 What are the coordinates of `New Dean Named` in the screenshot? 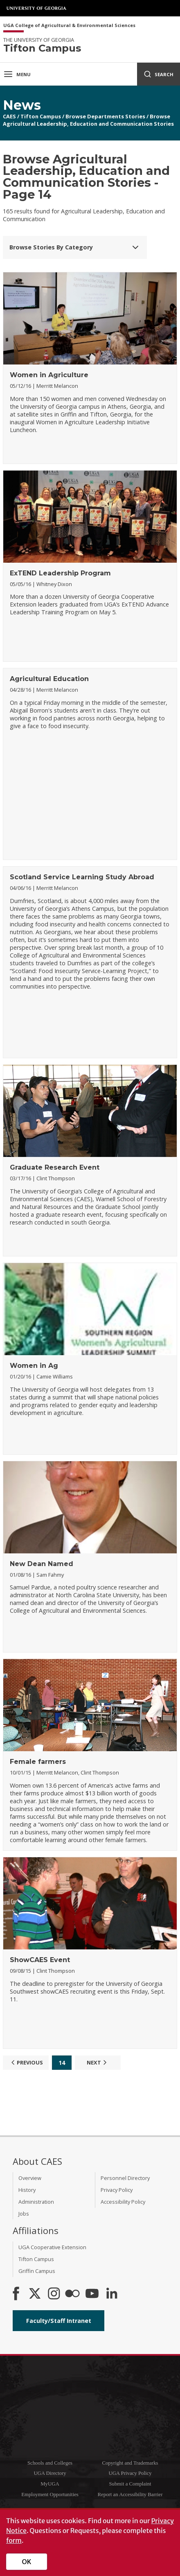 It's located at (41, 1564).